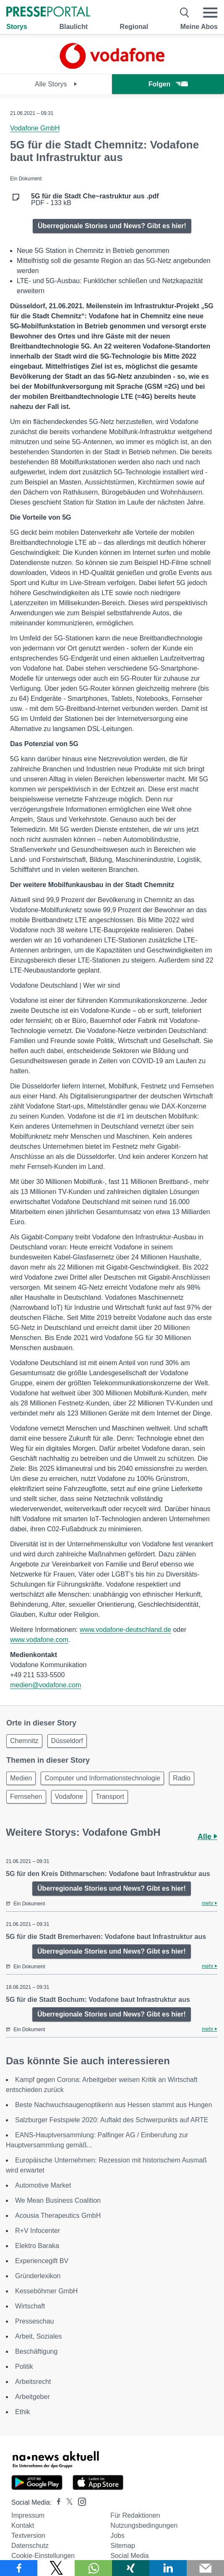 The image size is (224, 2576). Describe the element at coordinates (112, 225) in the screenshot. I see `Überregionale Stories und News? Gibt es hier!` at that location.